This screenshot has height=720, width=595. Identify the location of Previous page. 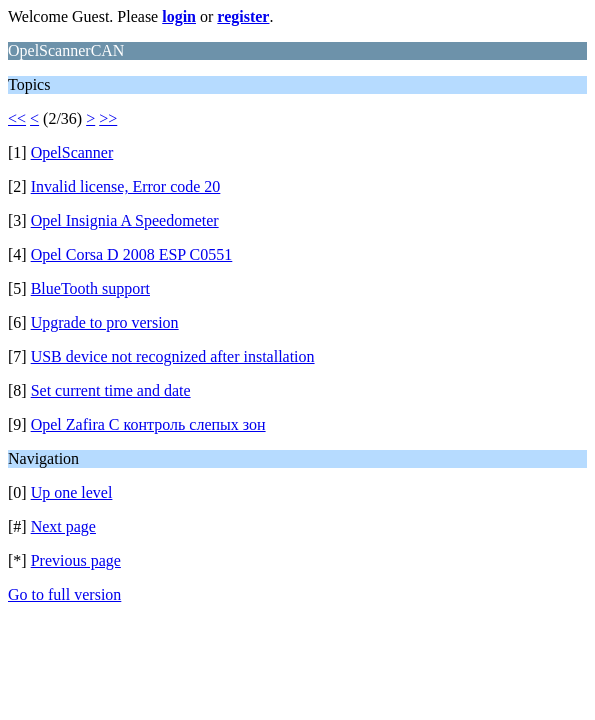
(76, 560).